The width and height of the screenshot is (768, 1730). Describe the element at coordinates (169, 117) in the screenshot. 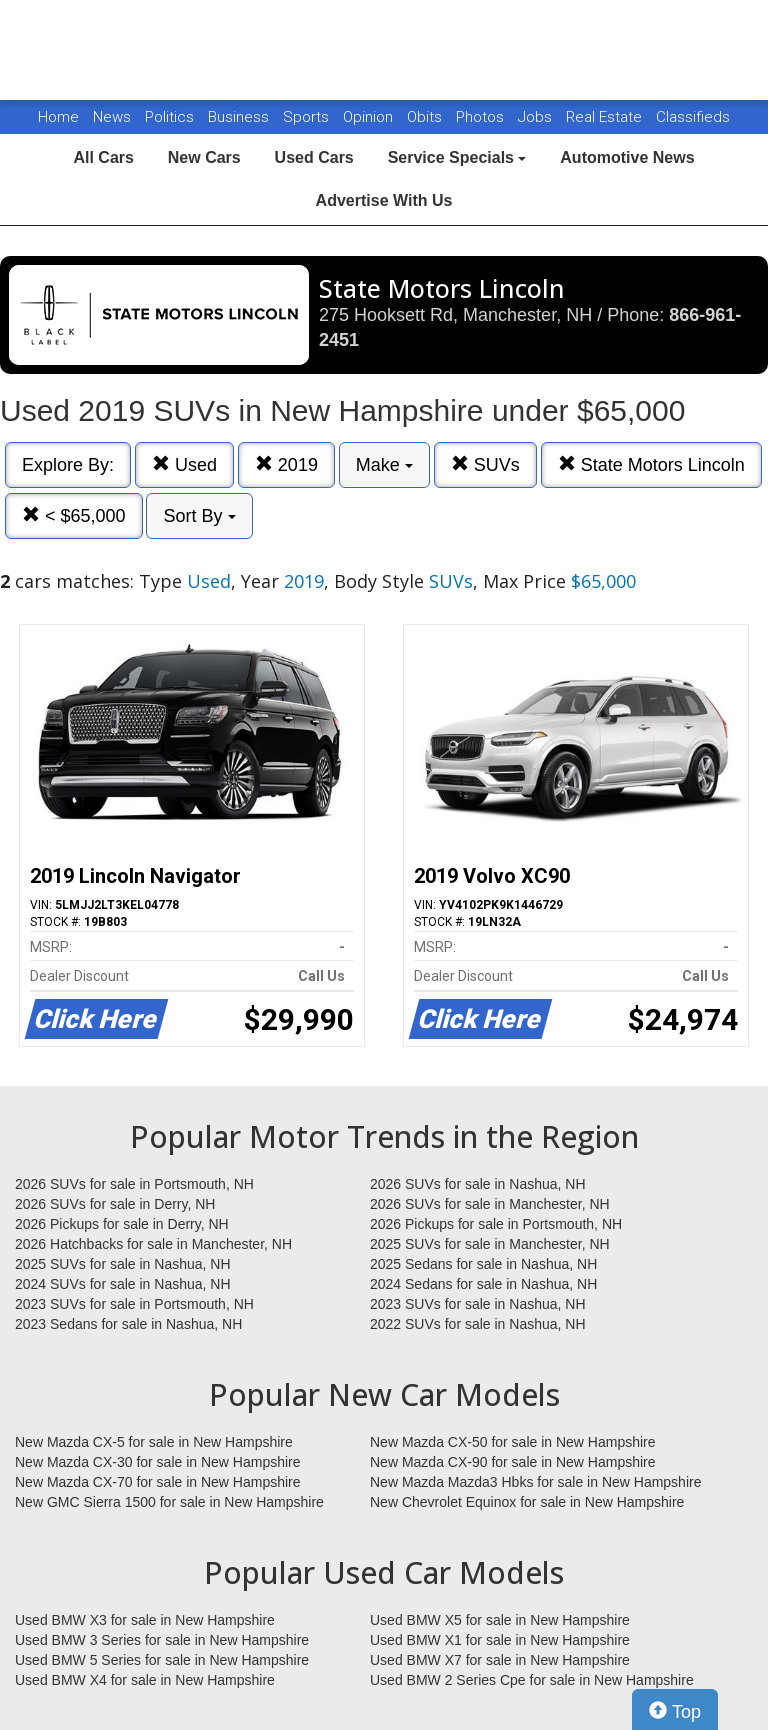

I see `Politics` at that location.